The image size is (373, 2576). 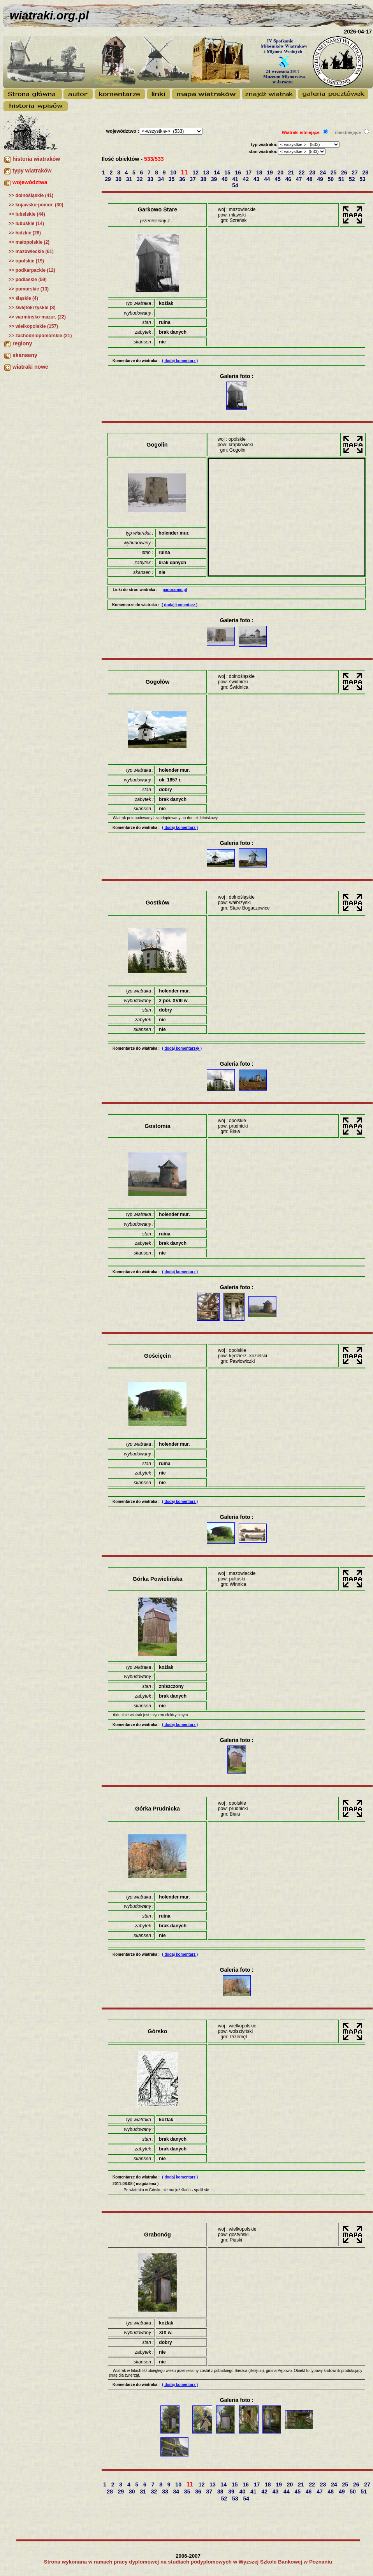 What do you see at coordinates (130, 179) in the screenshot?
I see `31` at bounding box center [130, 179].